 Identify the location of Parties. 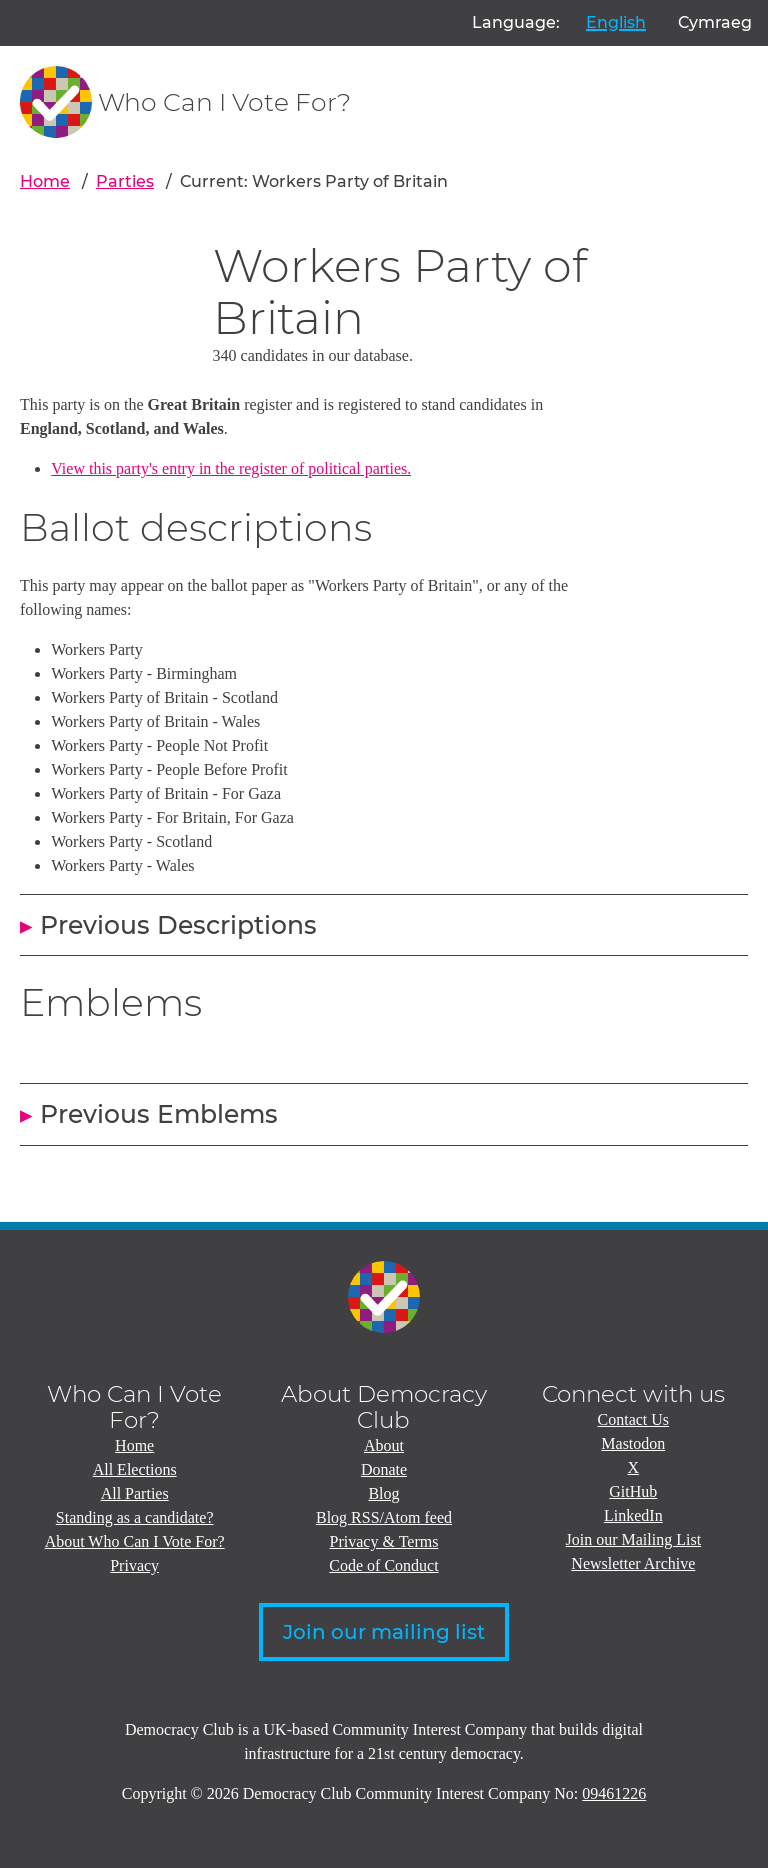
(125, 181).